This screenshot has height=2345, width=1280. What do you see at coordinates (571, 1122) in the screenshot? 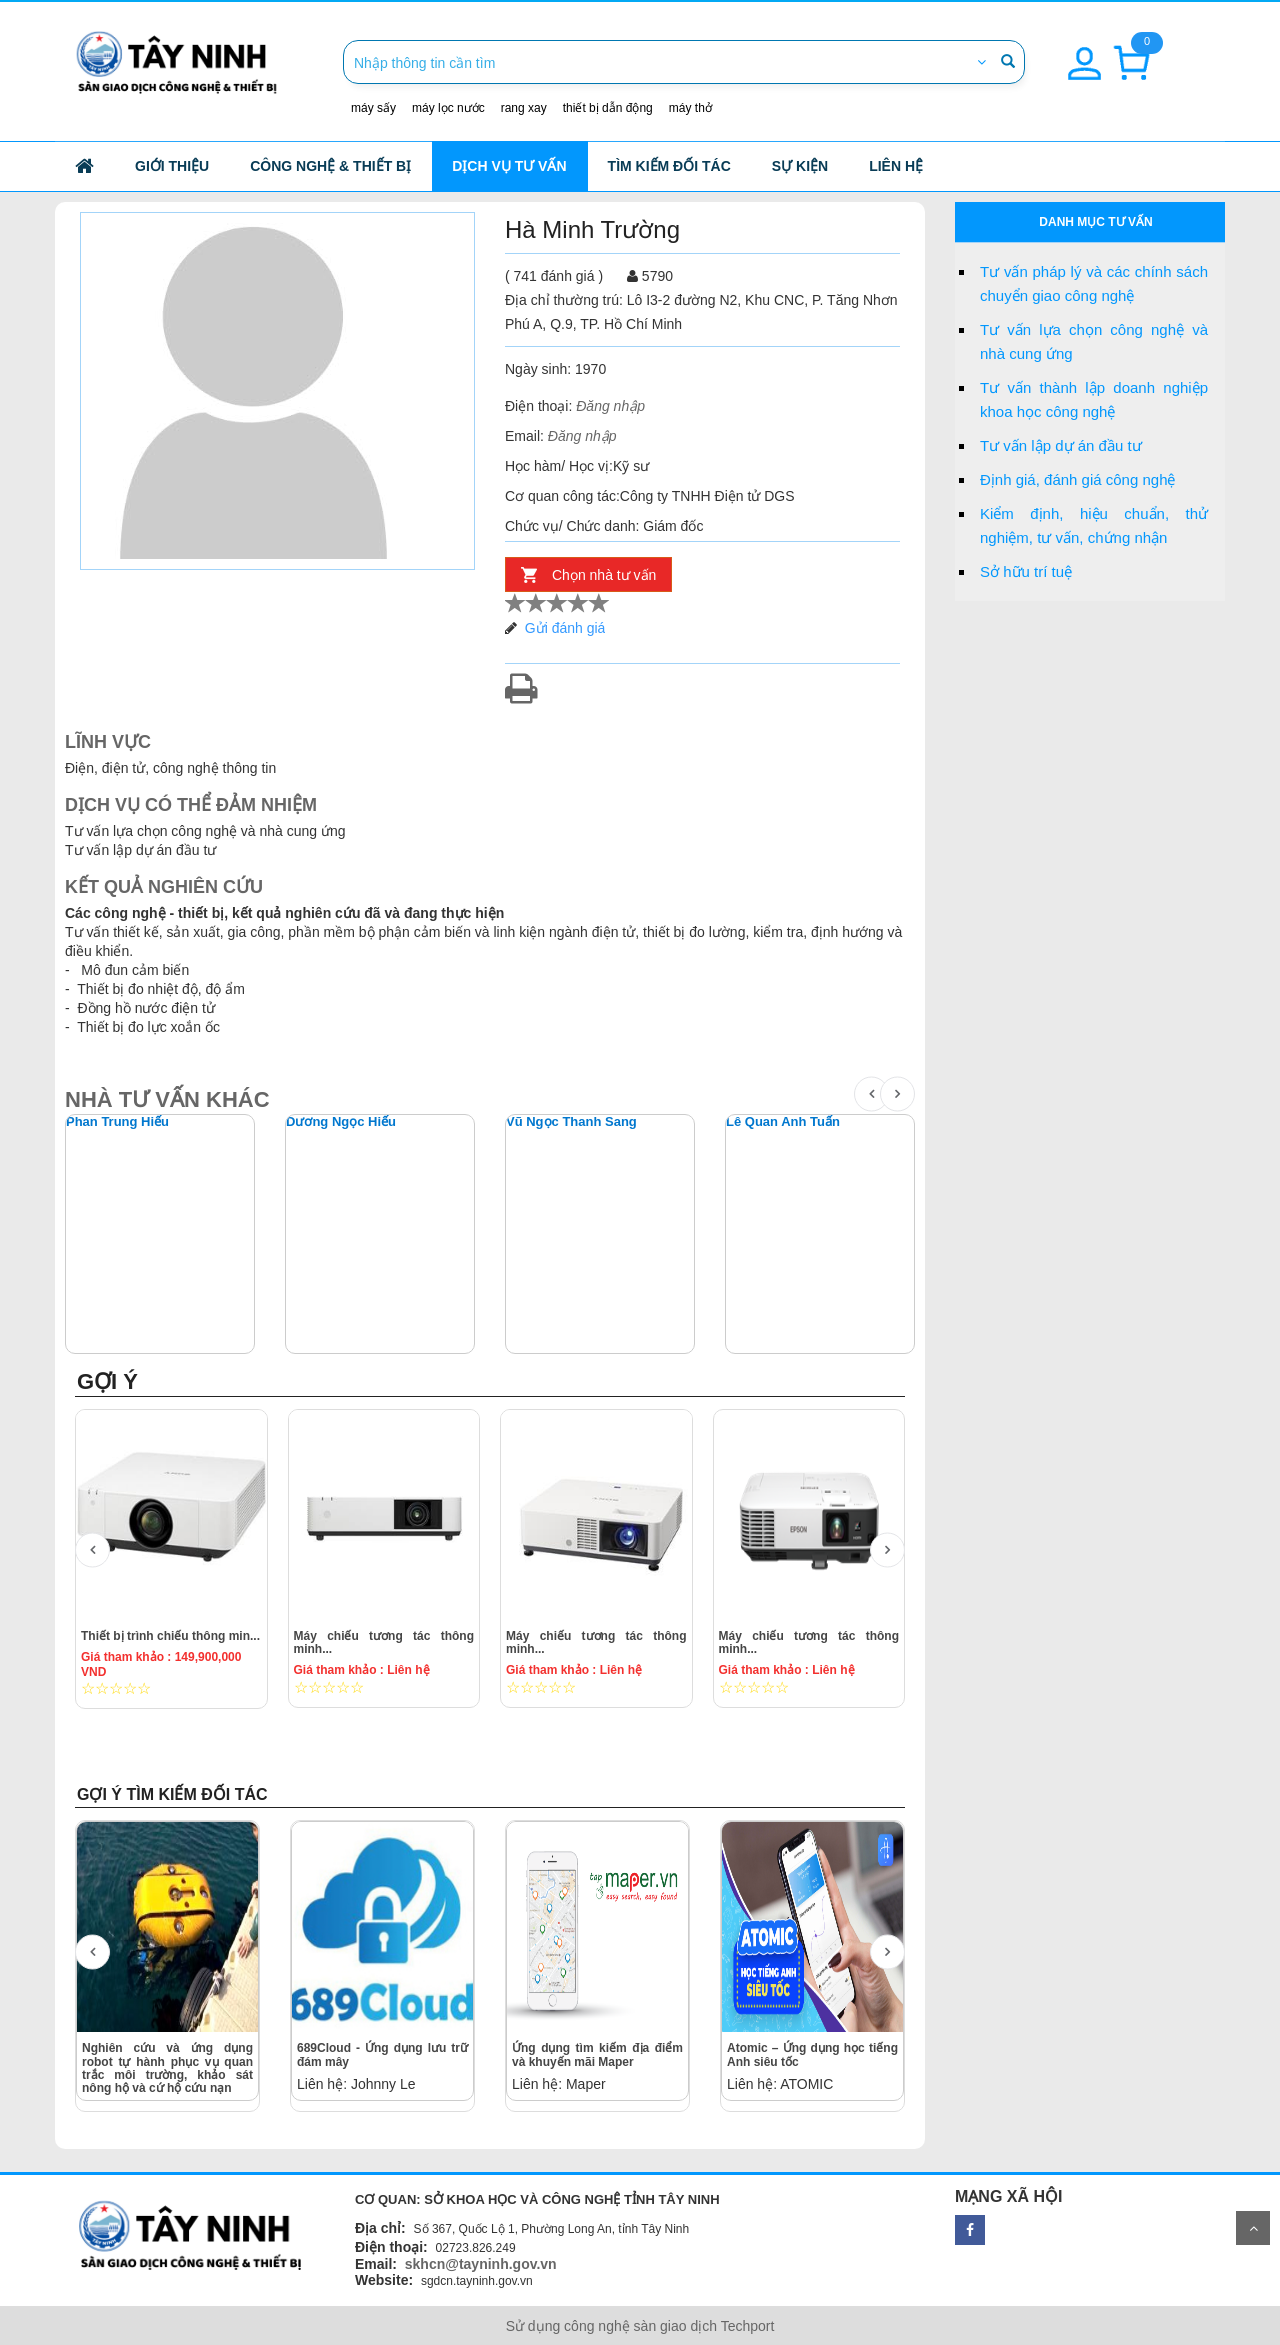
I see `Vũ Ngọc Thanh Sang` at bounding box center [571, 1122].